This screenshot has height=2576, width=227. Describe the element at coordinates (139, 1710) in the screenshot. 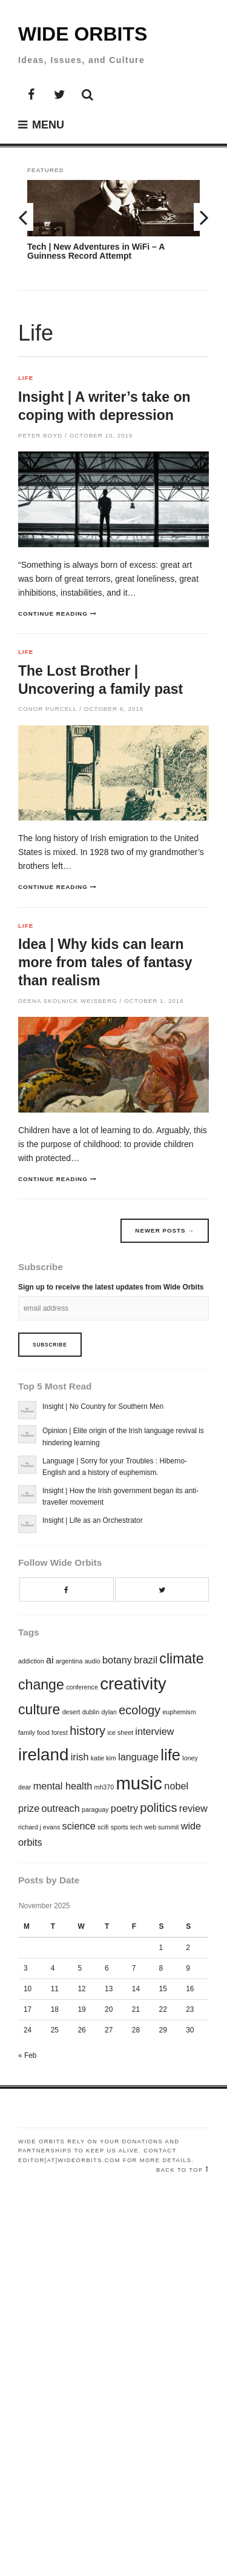

I see `ecology [ecology (3 items)]` at that location.